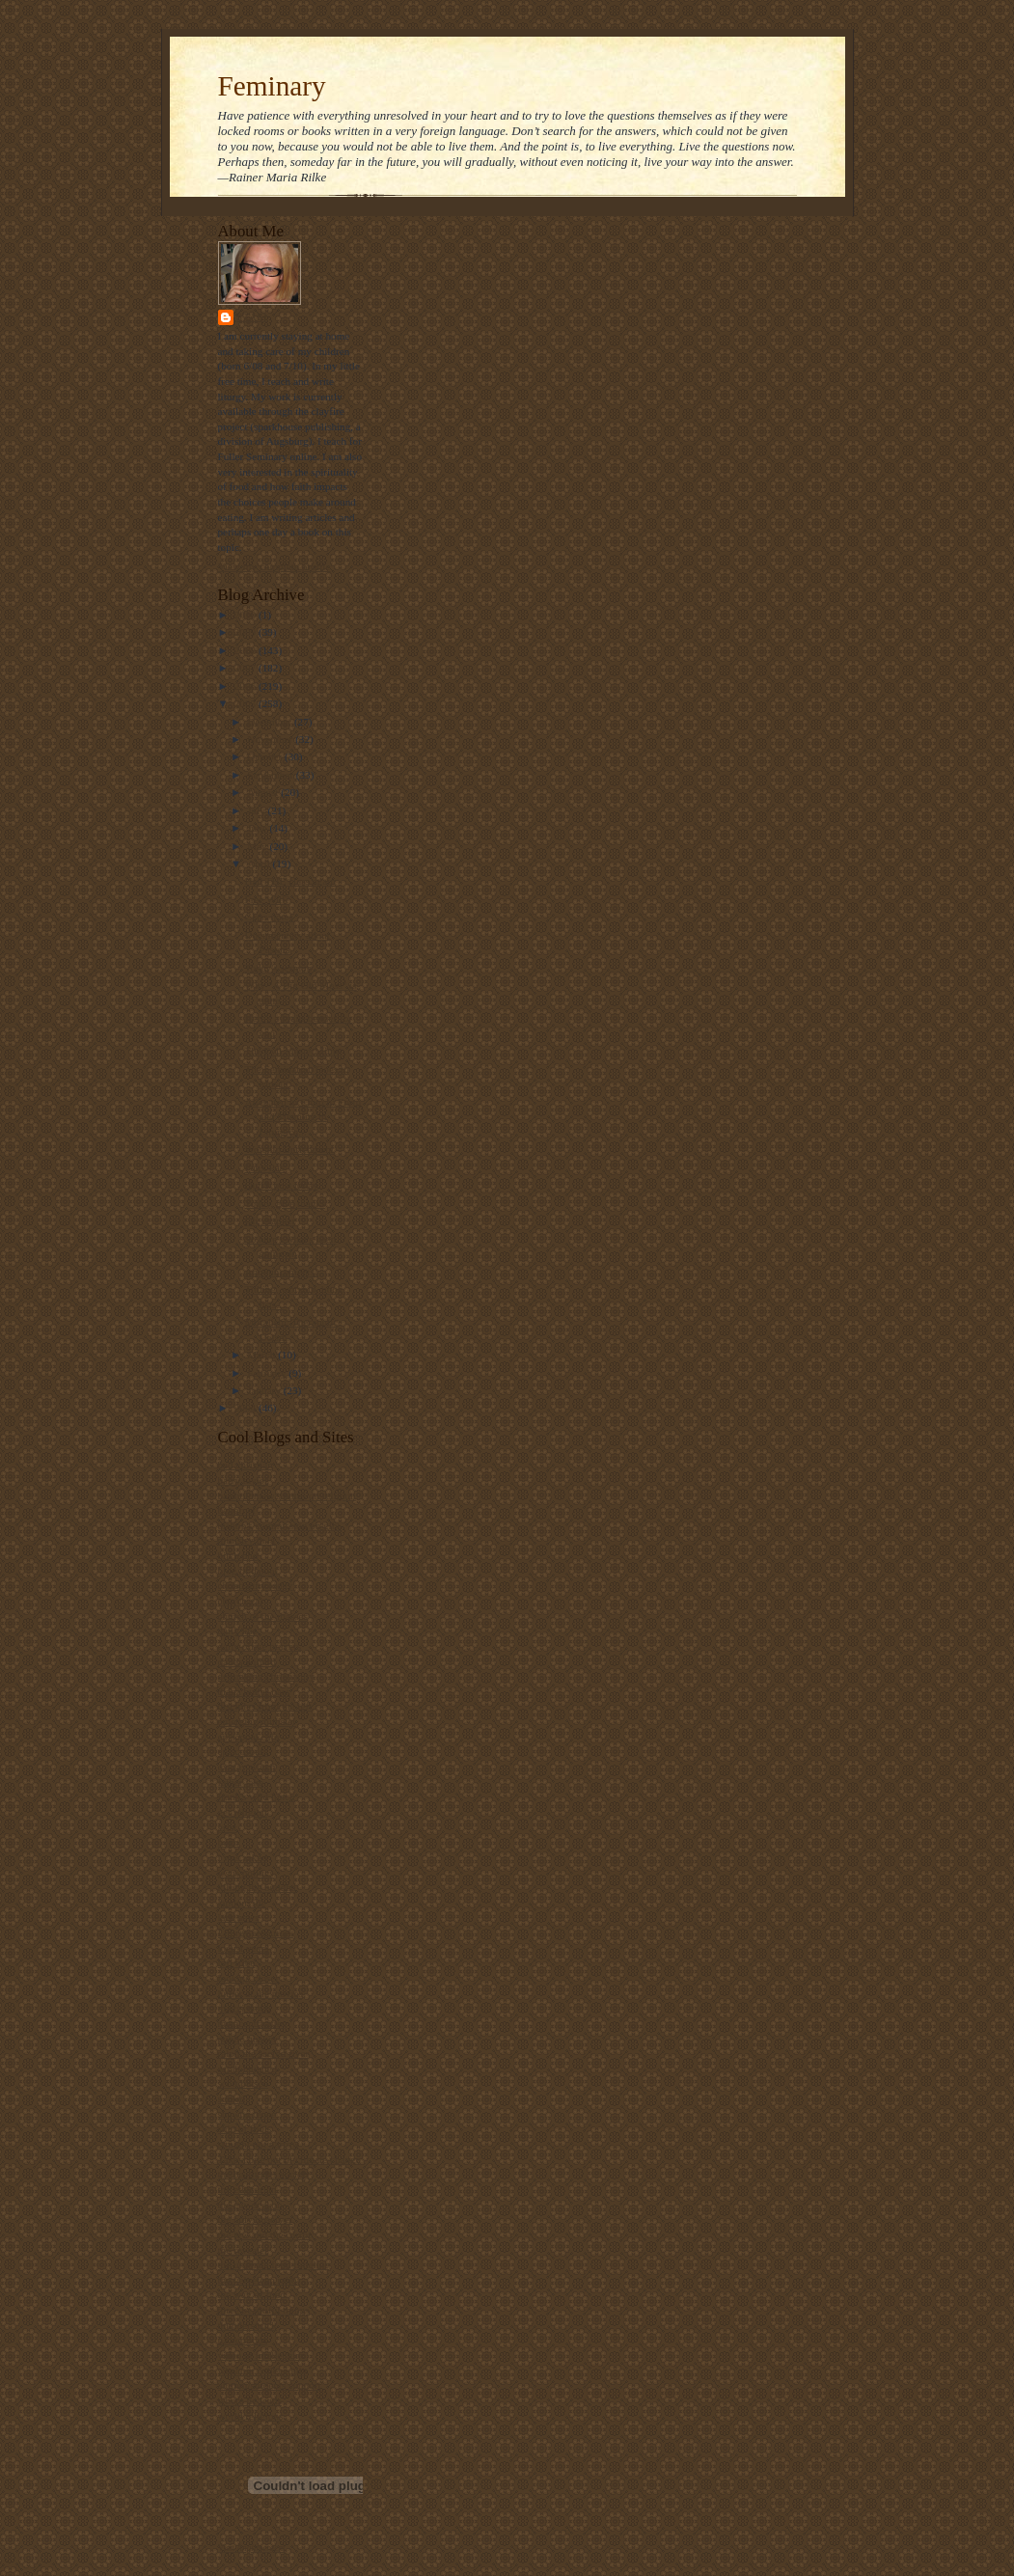 Image resolution: width=1014 pixels, height=2576 pixels. Describe the element at coordinates (259, 2280) in the screenshot. I see `the velveteen rabbi` at that location.